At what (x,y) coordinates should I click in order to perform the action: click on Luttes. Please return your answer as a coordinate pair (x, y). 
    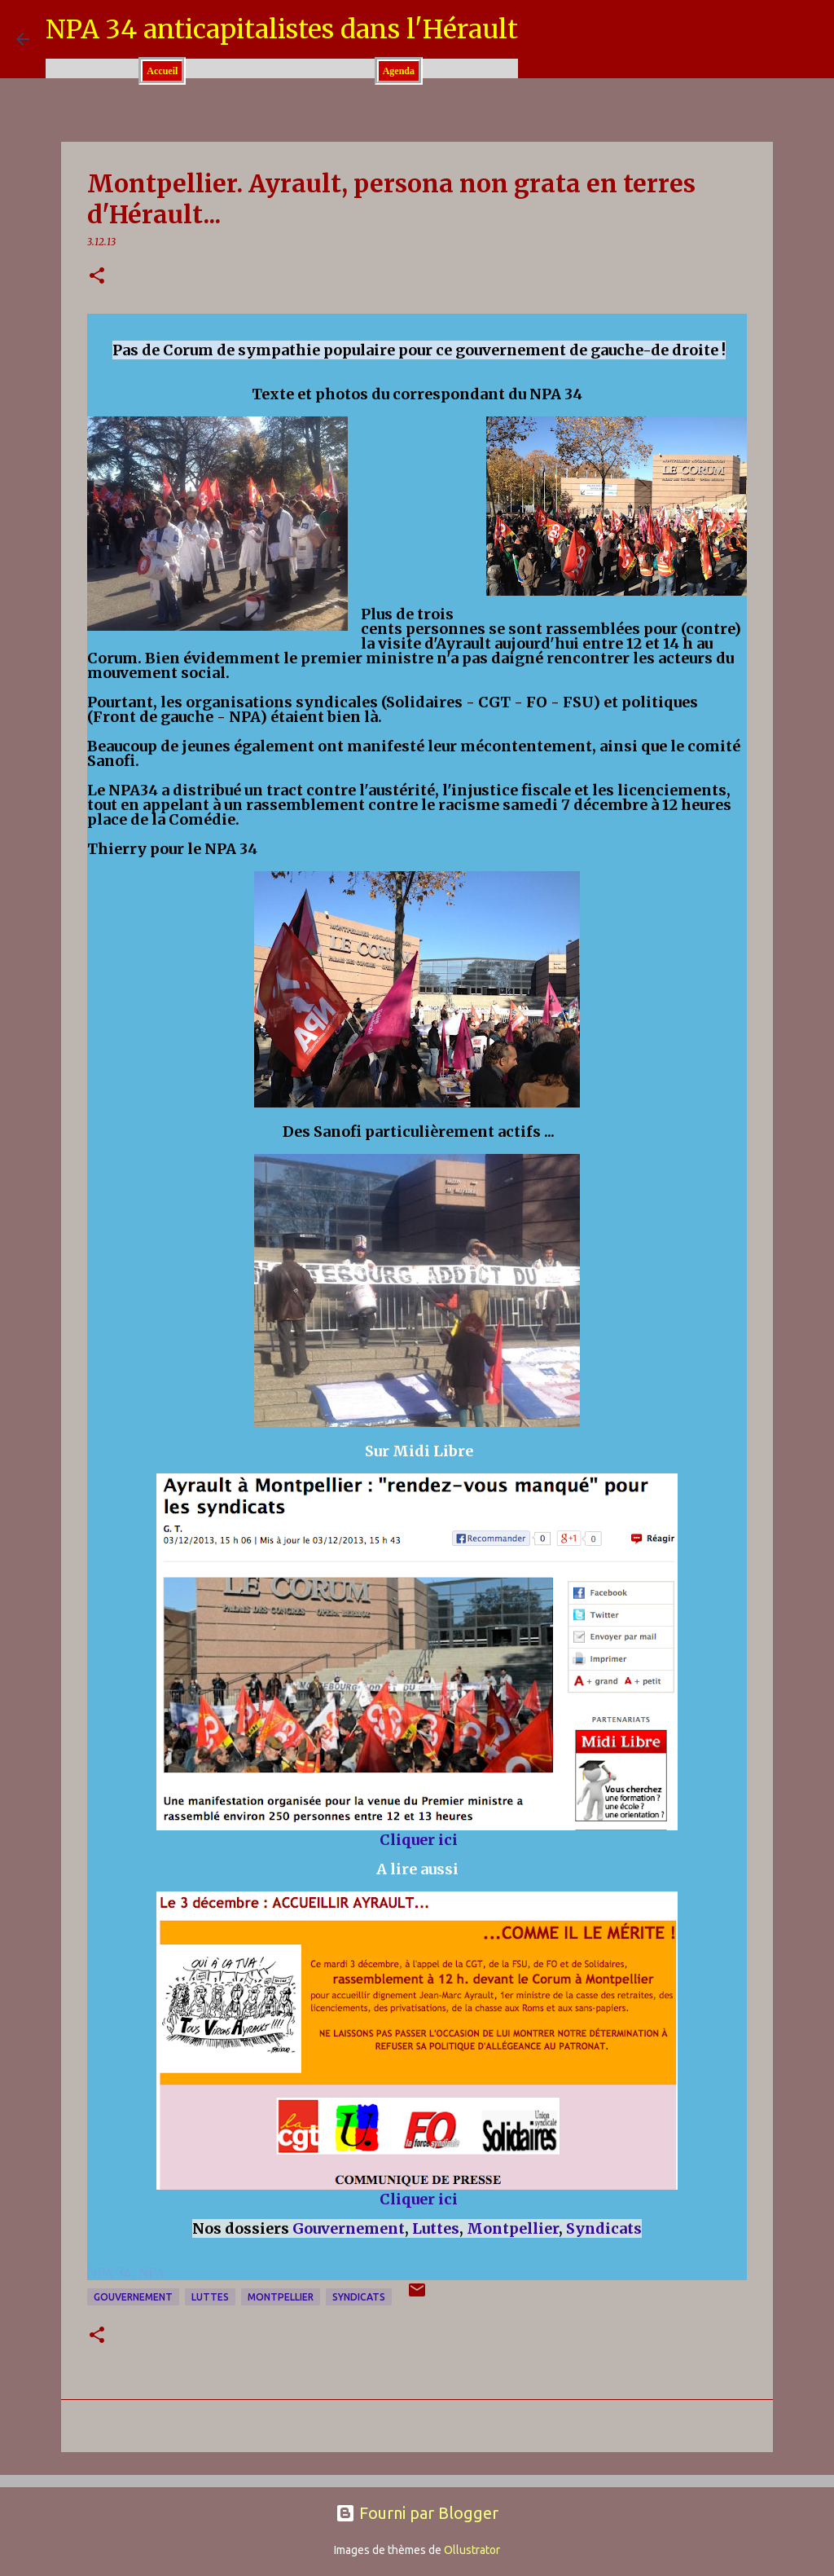
    Looking at the image, I should click on (435, 2228).